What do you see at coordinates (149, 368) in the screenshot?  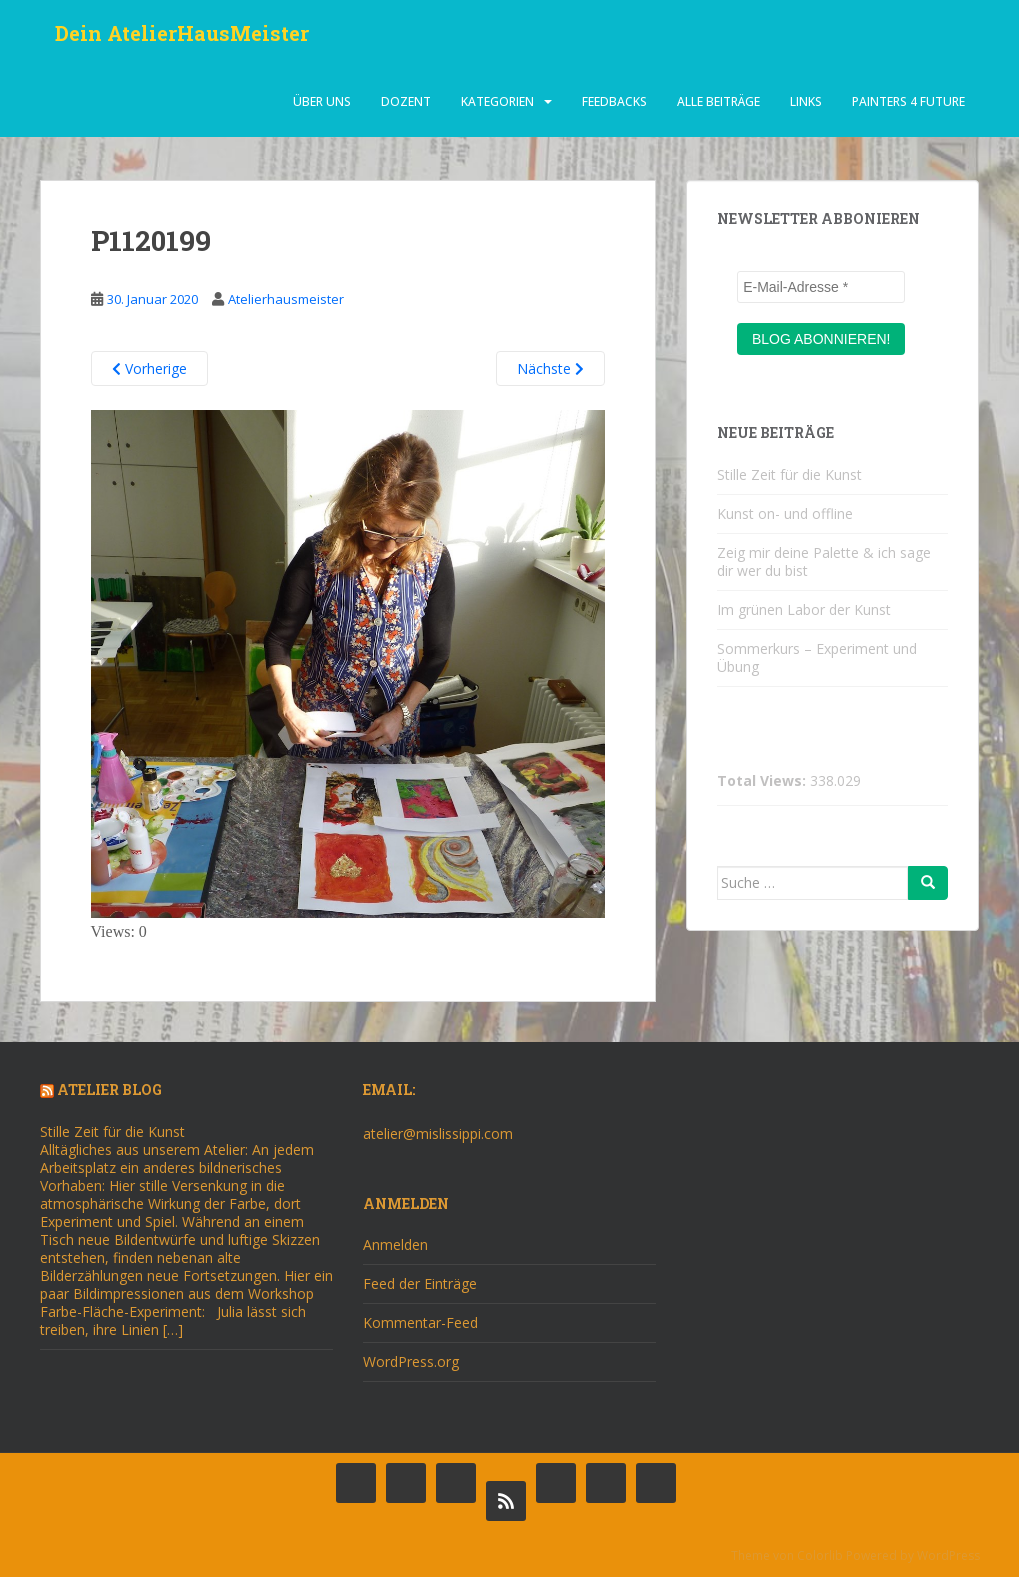 I see `Vorherige` at bounding box center [149, 368].